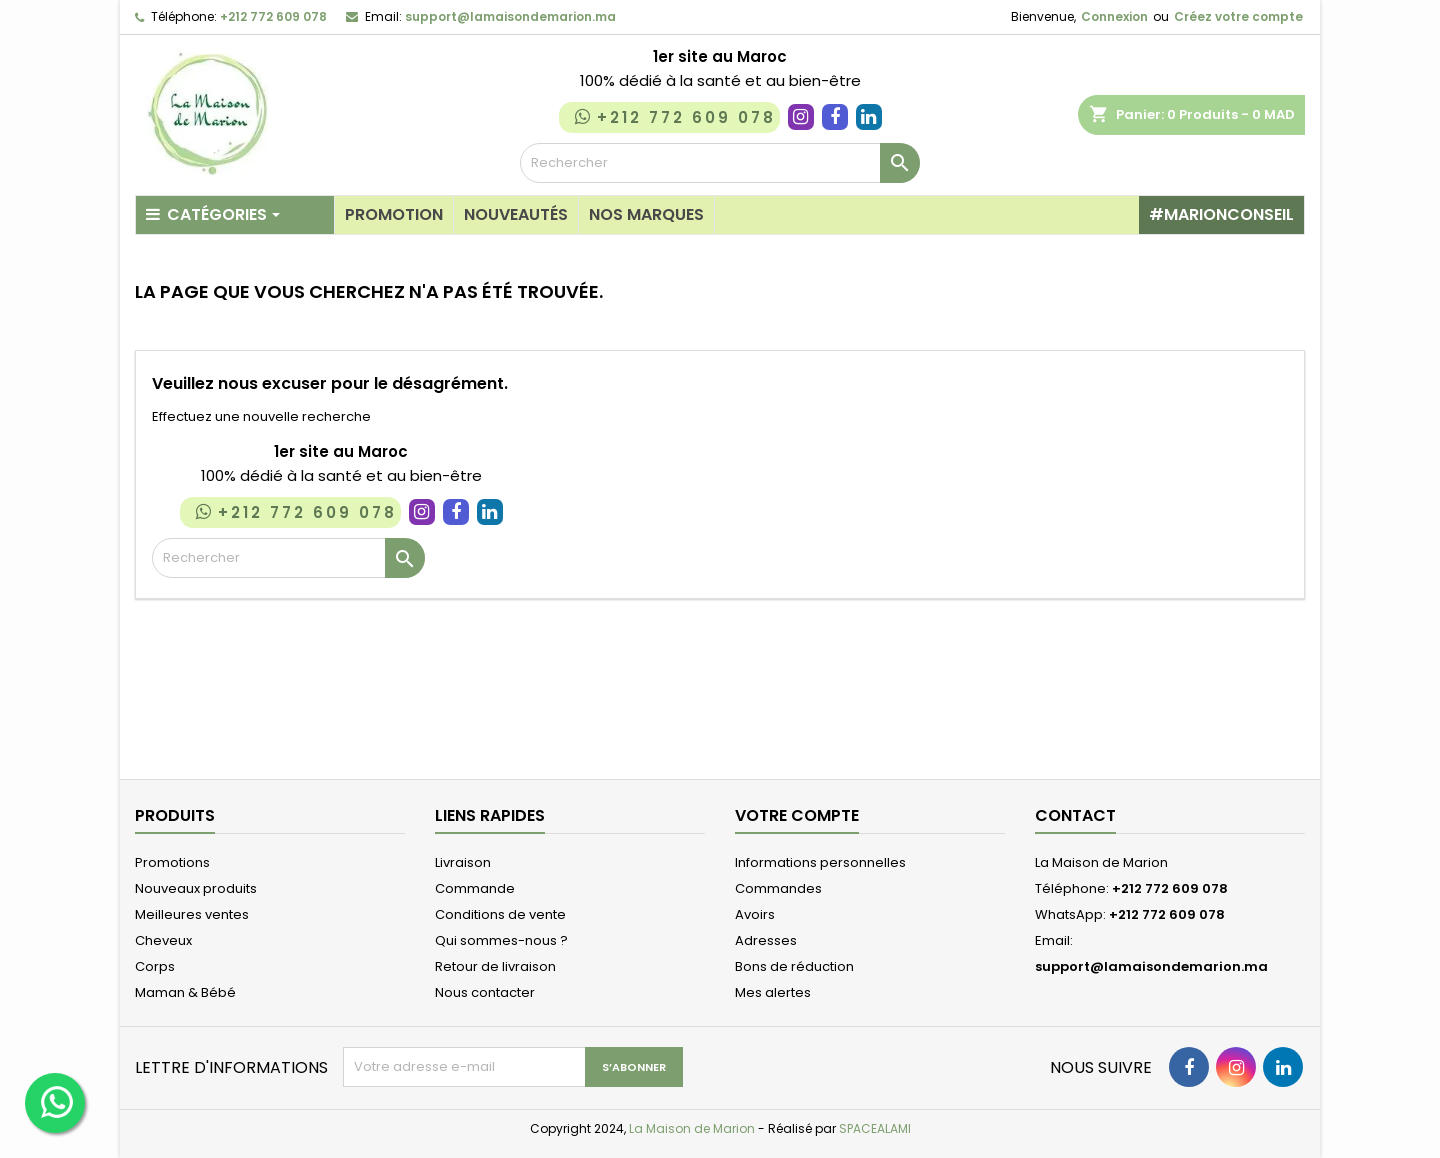 The image size is (1440, 1158). What do you see at coordinates (778, 888) in the screenshot?
I see `Commandes` at bounding box center [778, 888].